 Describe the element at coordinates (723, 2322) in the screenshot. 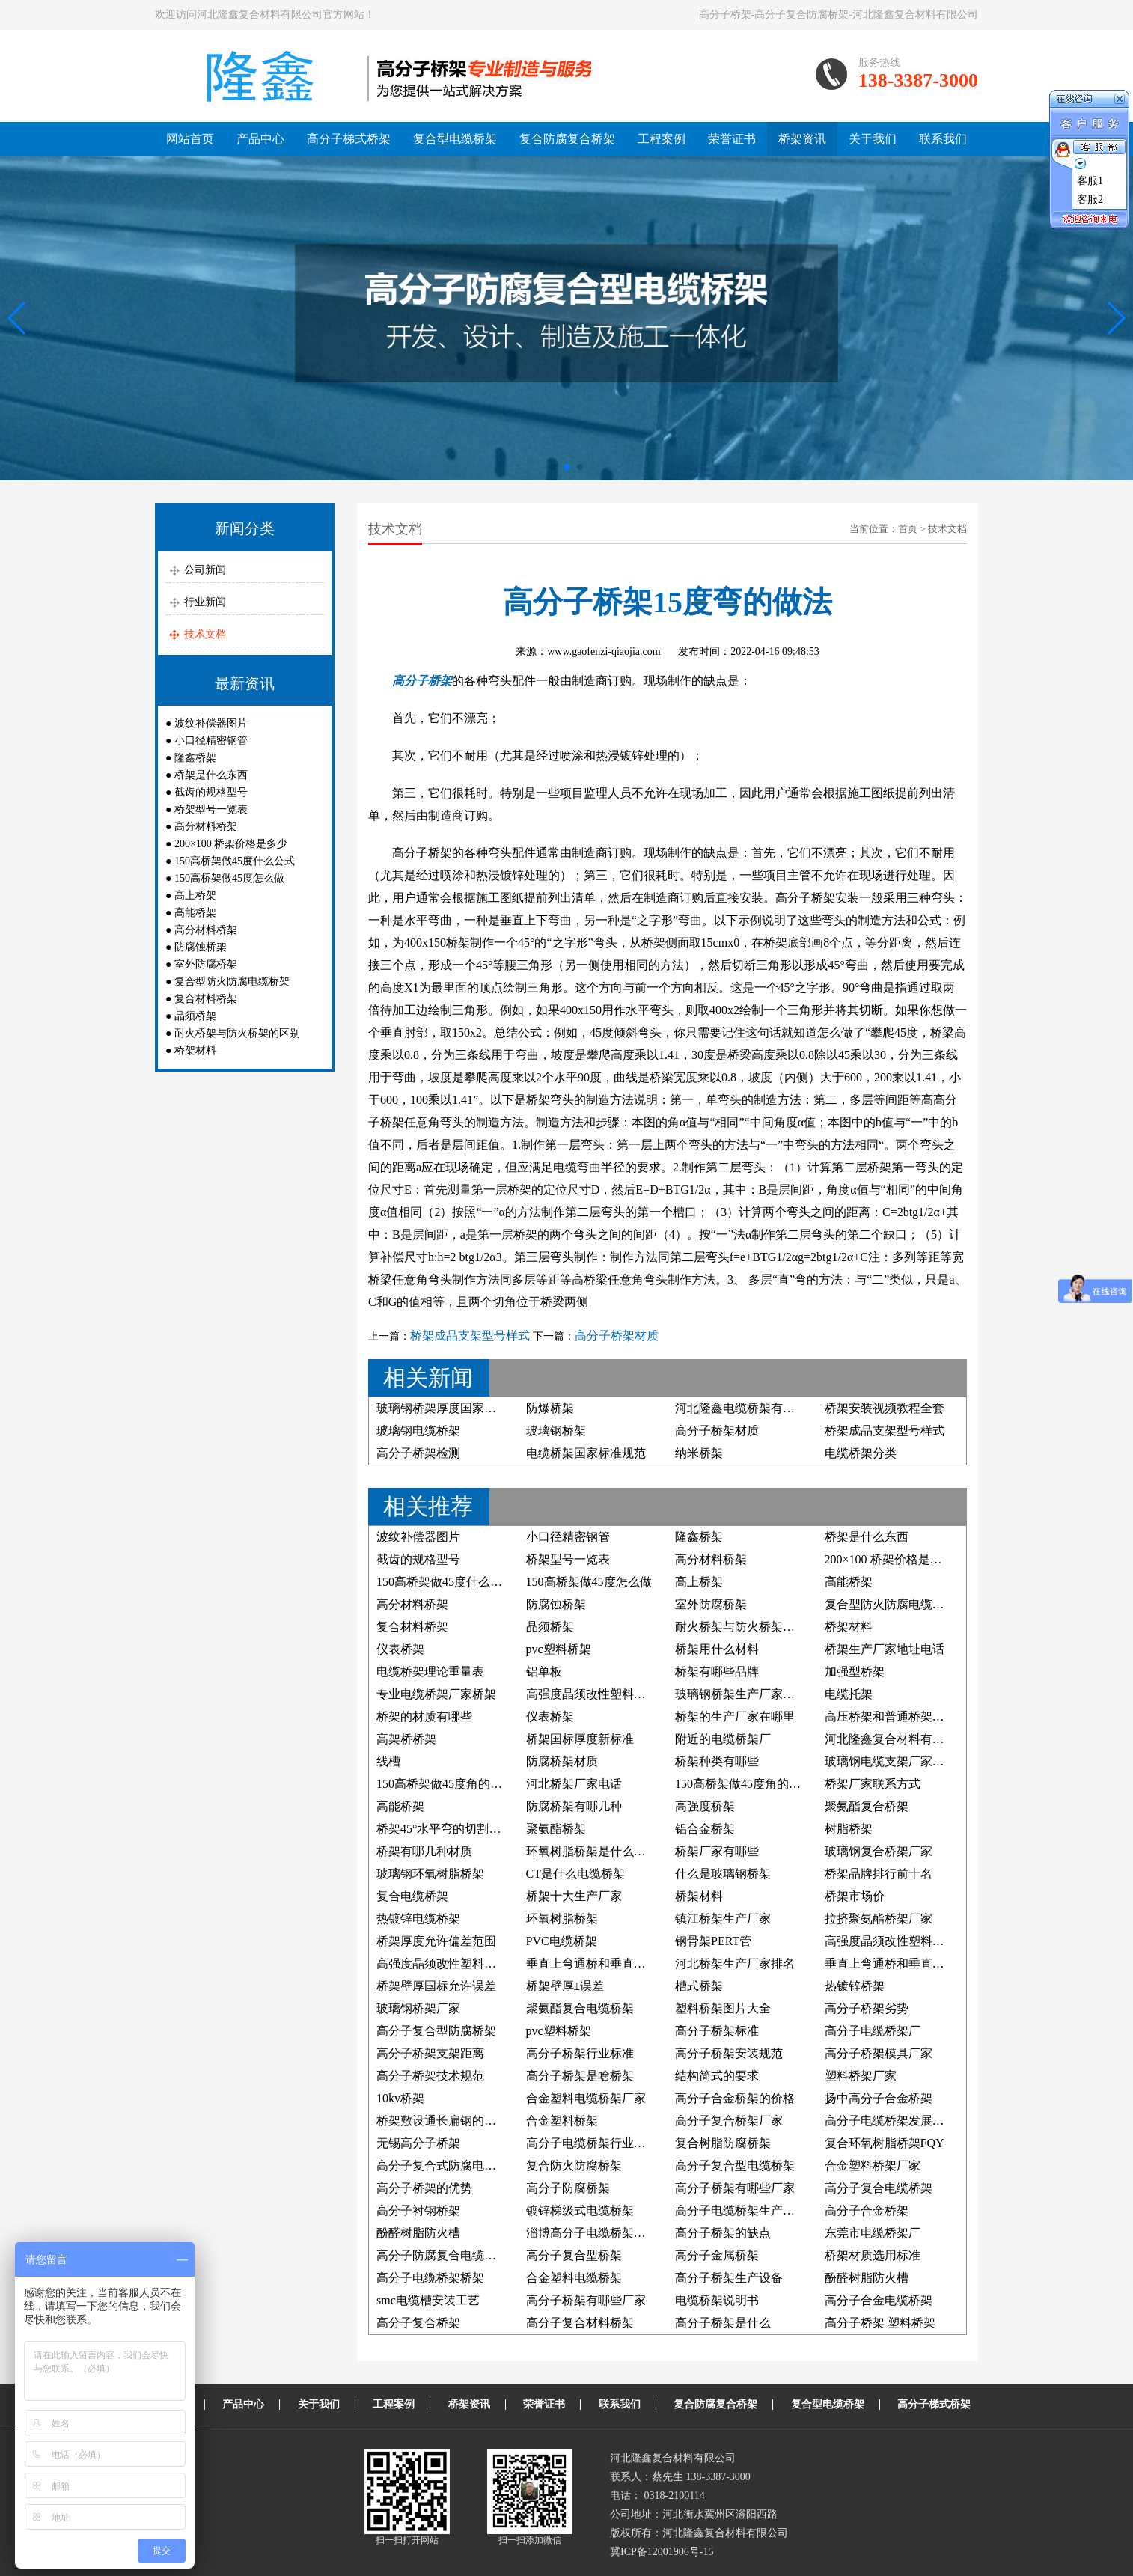

I see `高分子桥架是什么` at that location.